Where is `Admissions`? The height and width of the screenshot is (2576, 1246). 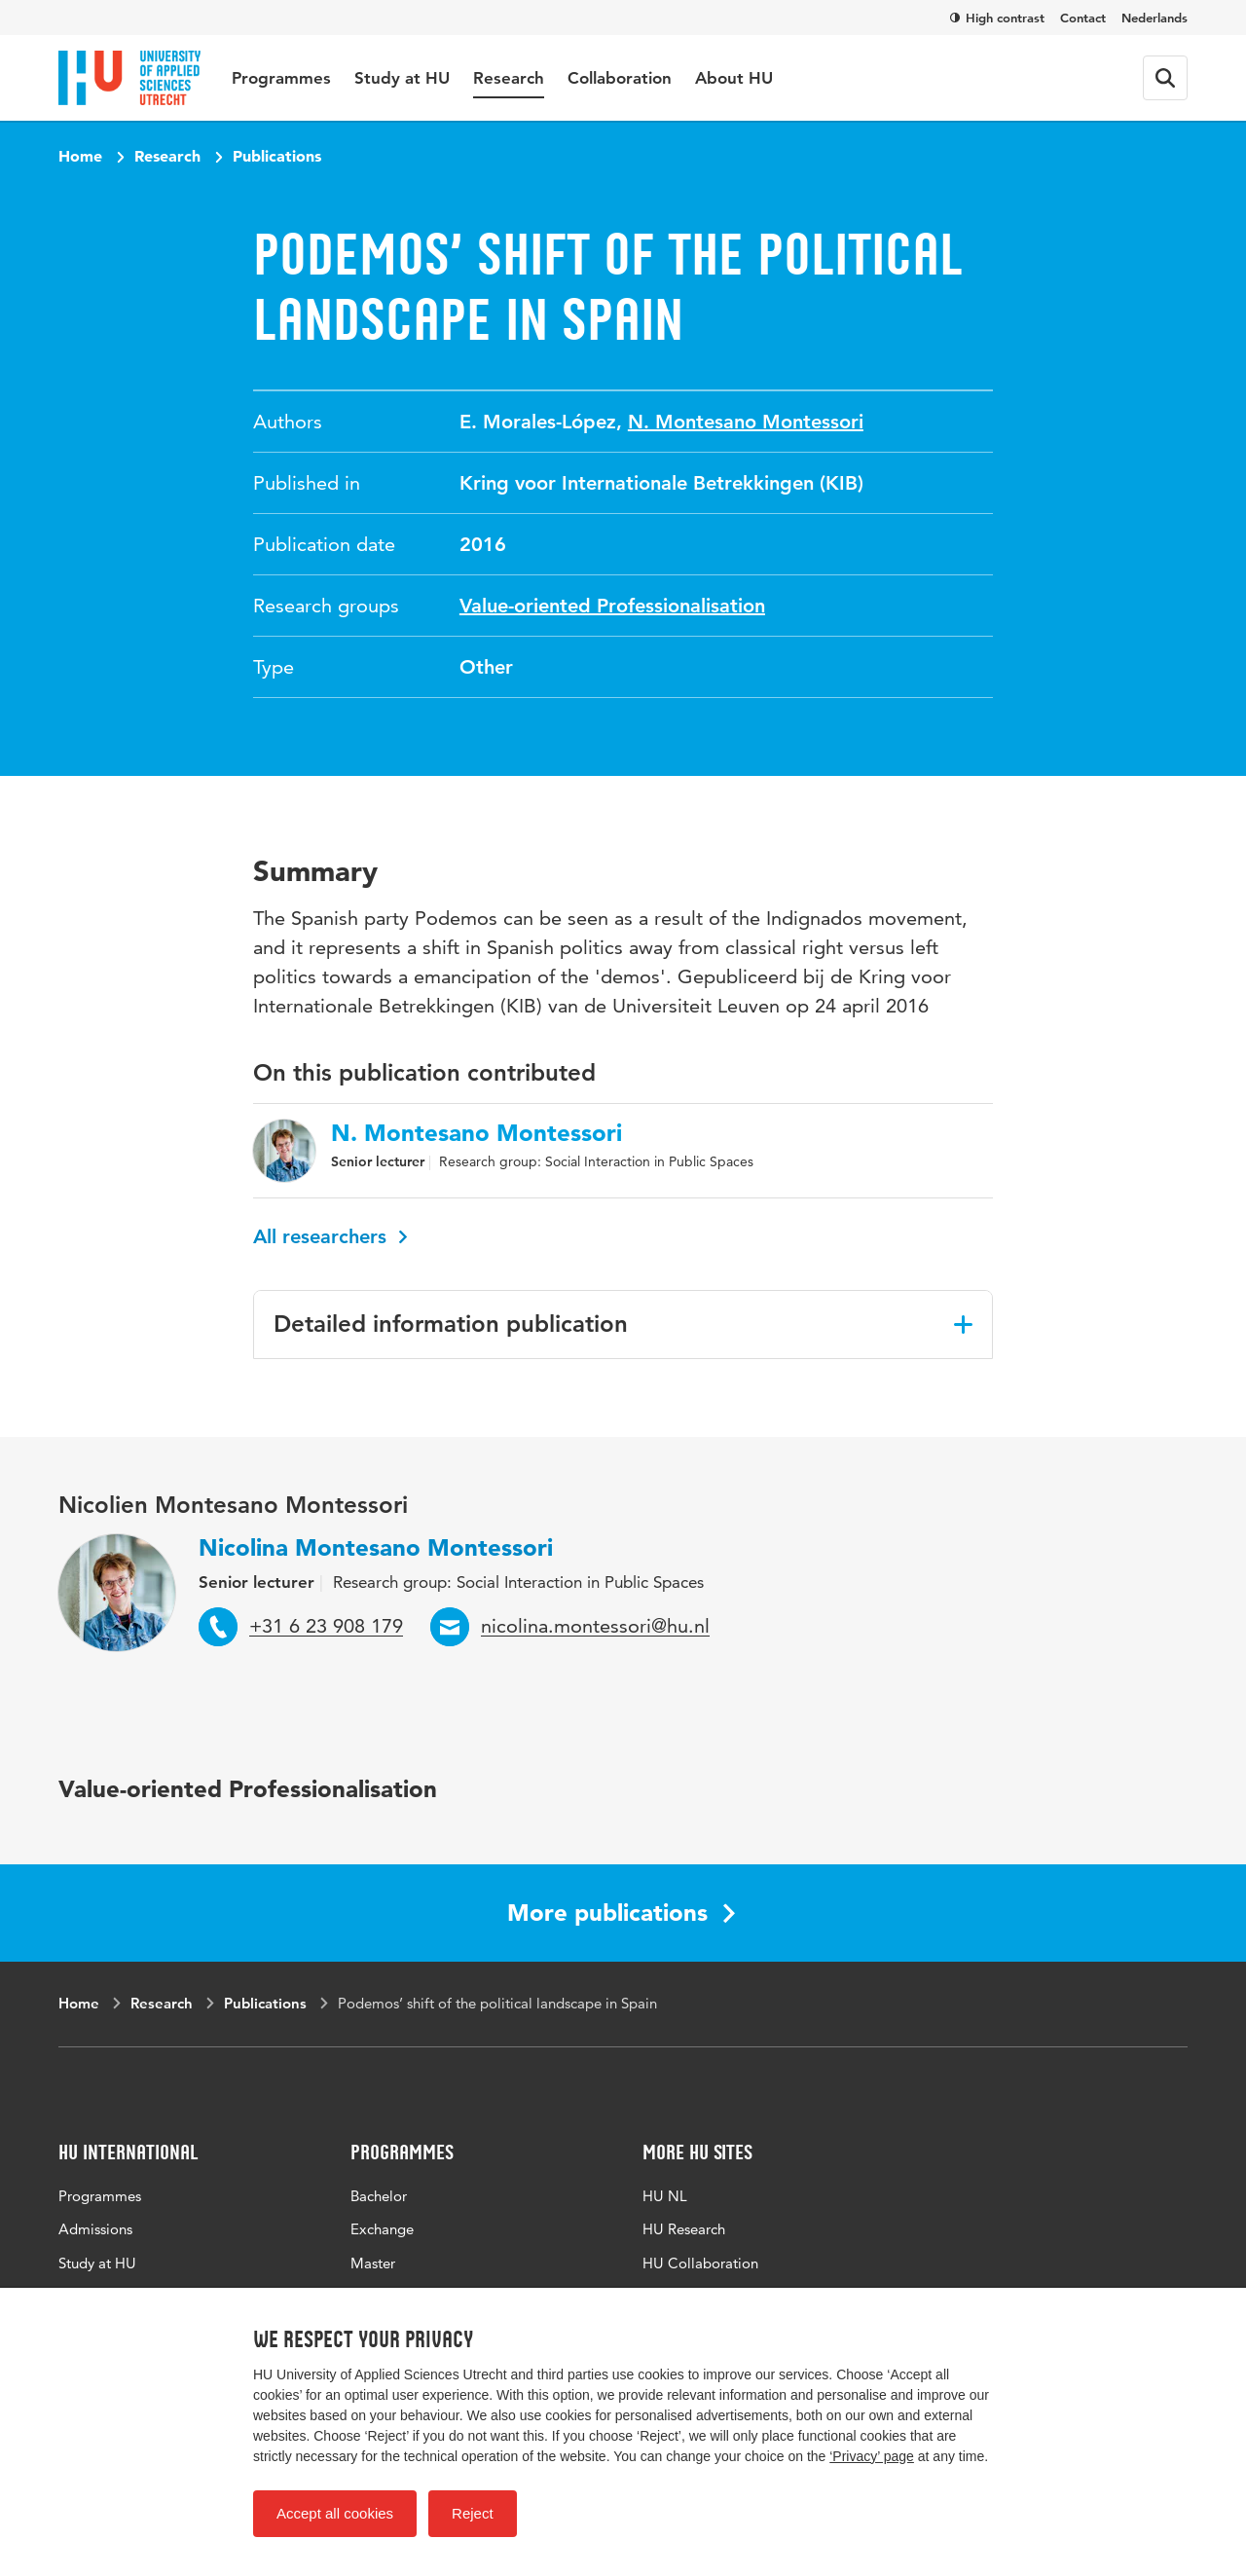 Admissions is located at coordinates (95, 2229).